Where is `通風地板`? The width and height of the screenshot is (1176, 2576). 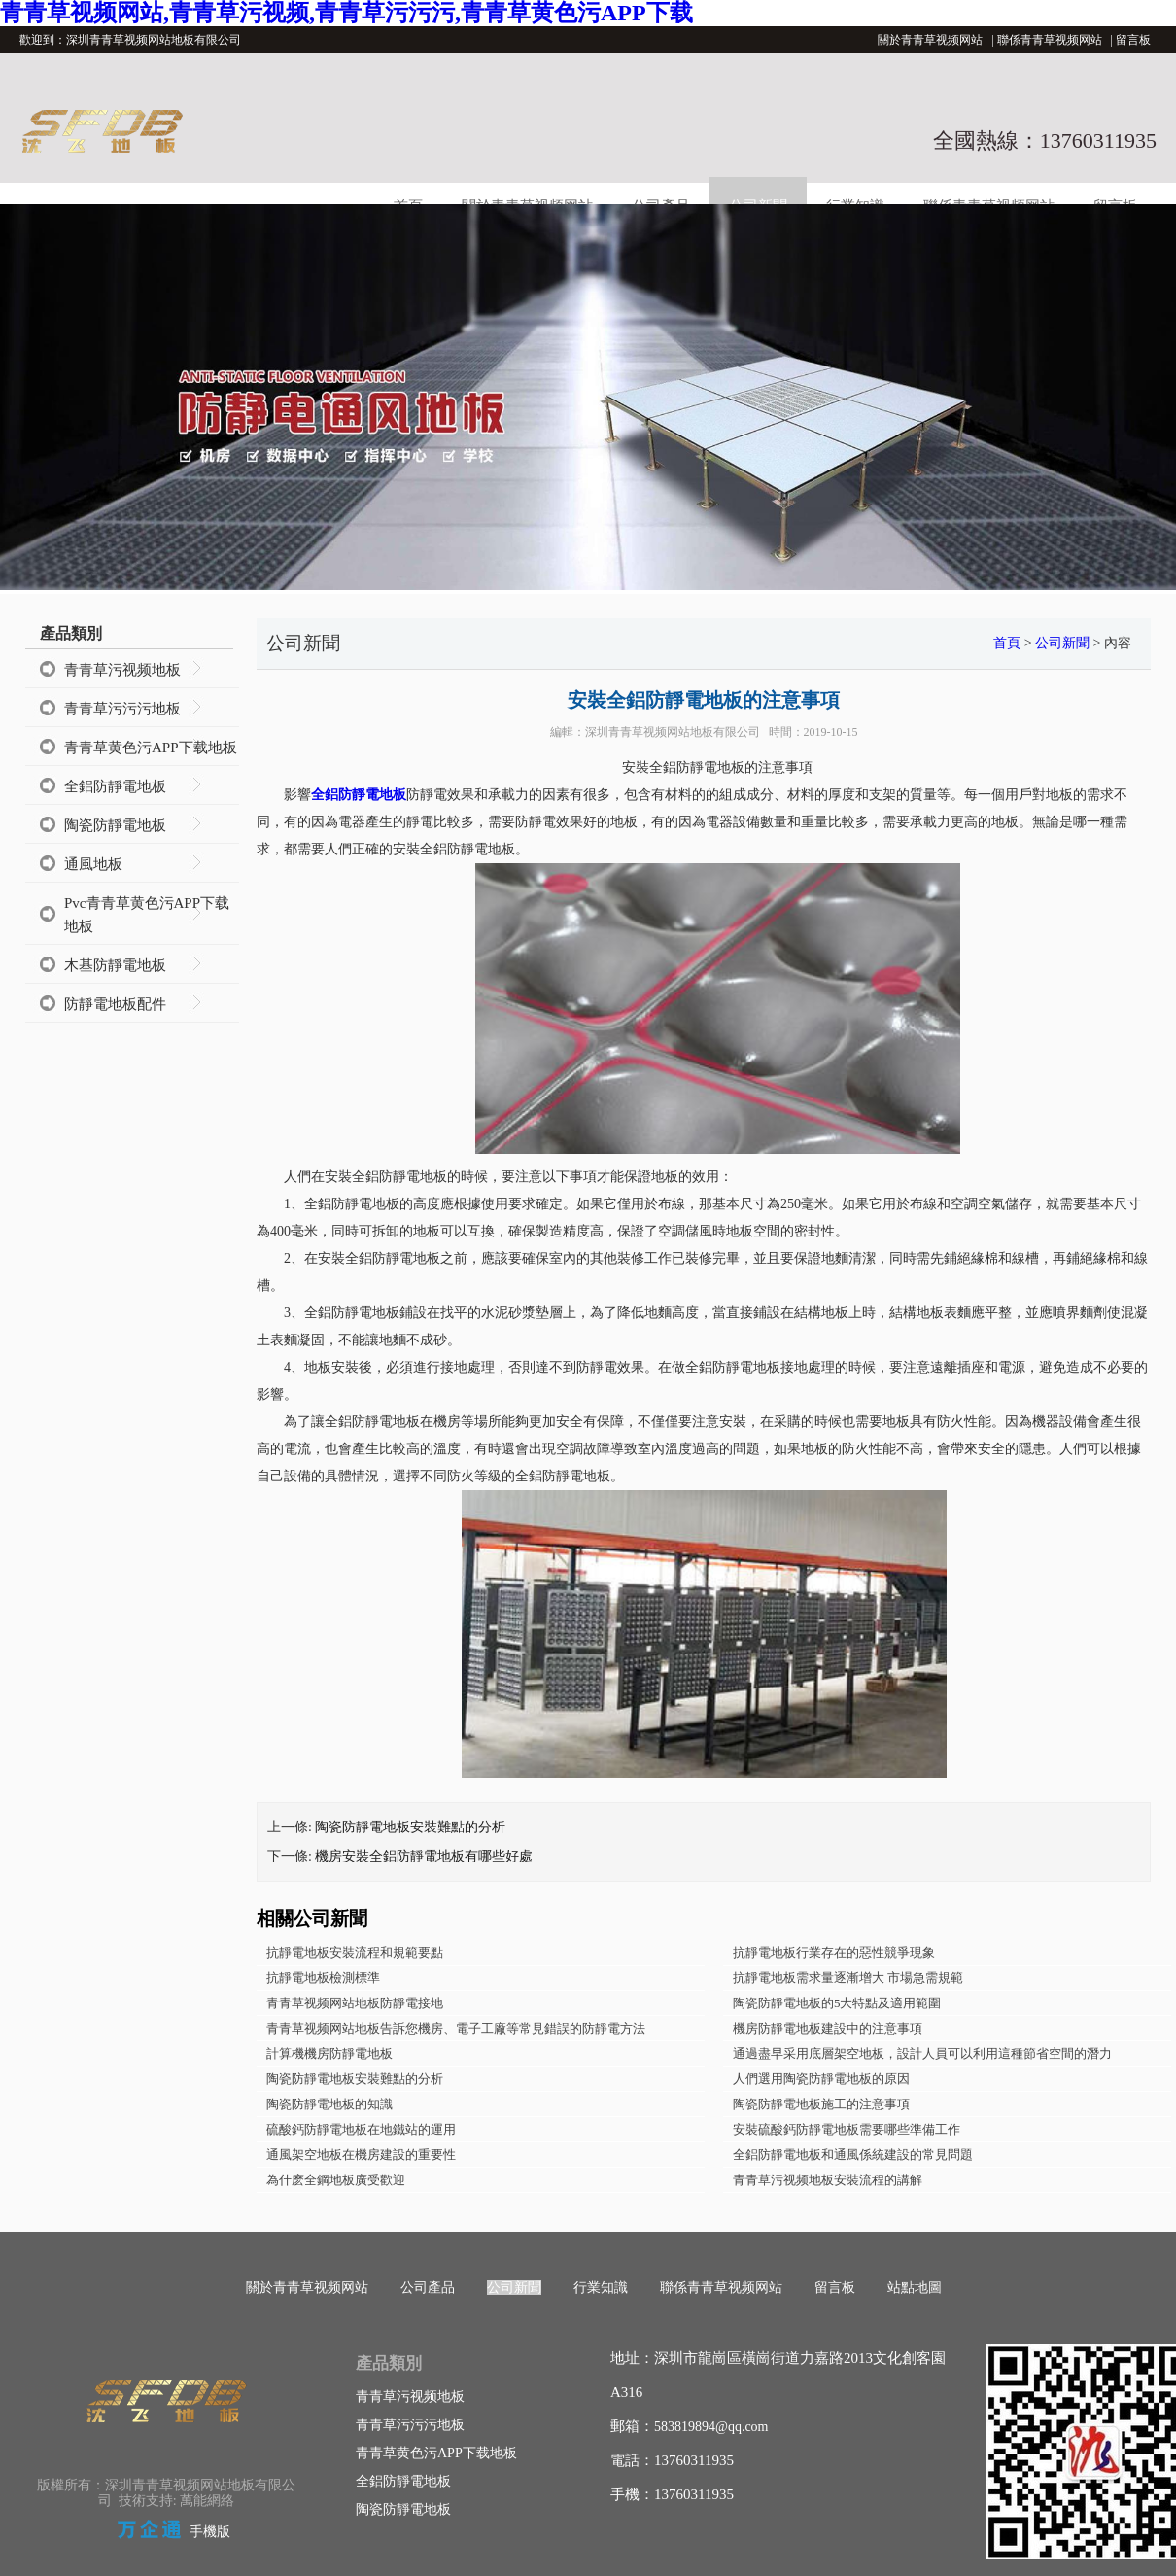 通風地板 is located at coordinates (93, 864).